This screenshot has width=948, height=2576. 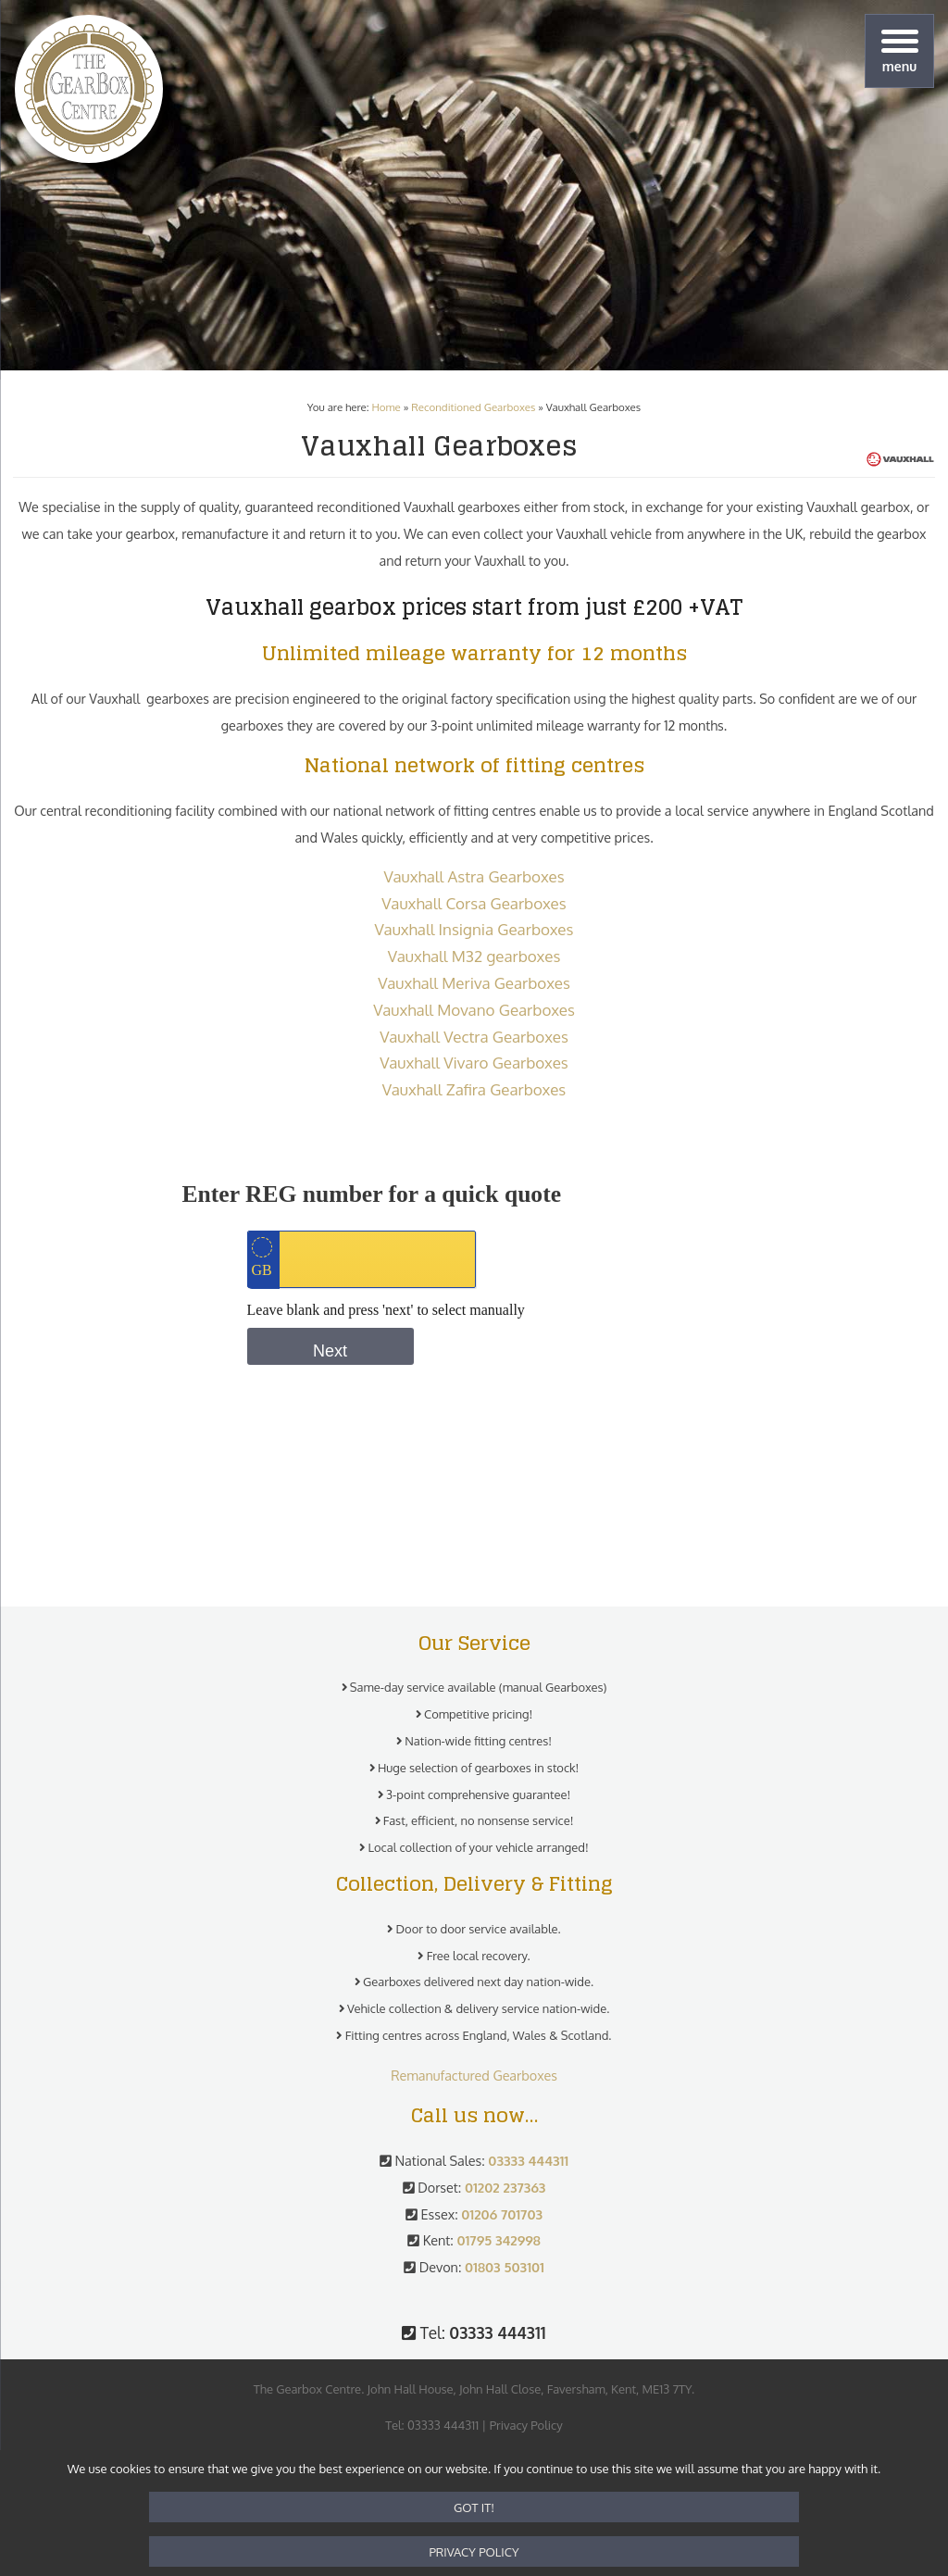 I want to click on Vauxhall Insignia Gearboxes, so click(x=474, y=929).